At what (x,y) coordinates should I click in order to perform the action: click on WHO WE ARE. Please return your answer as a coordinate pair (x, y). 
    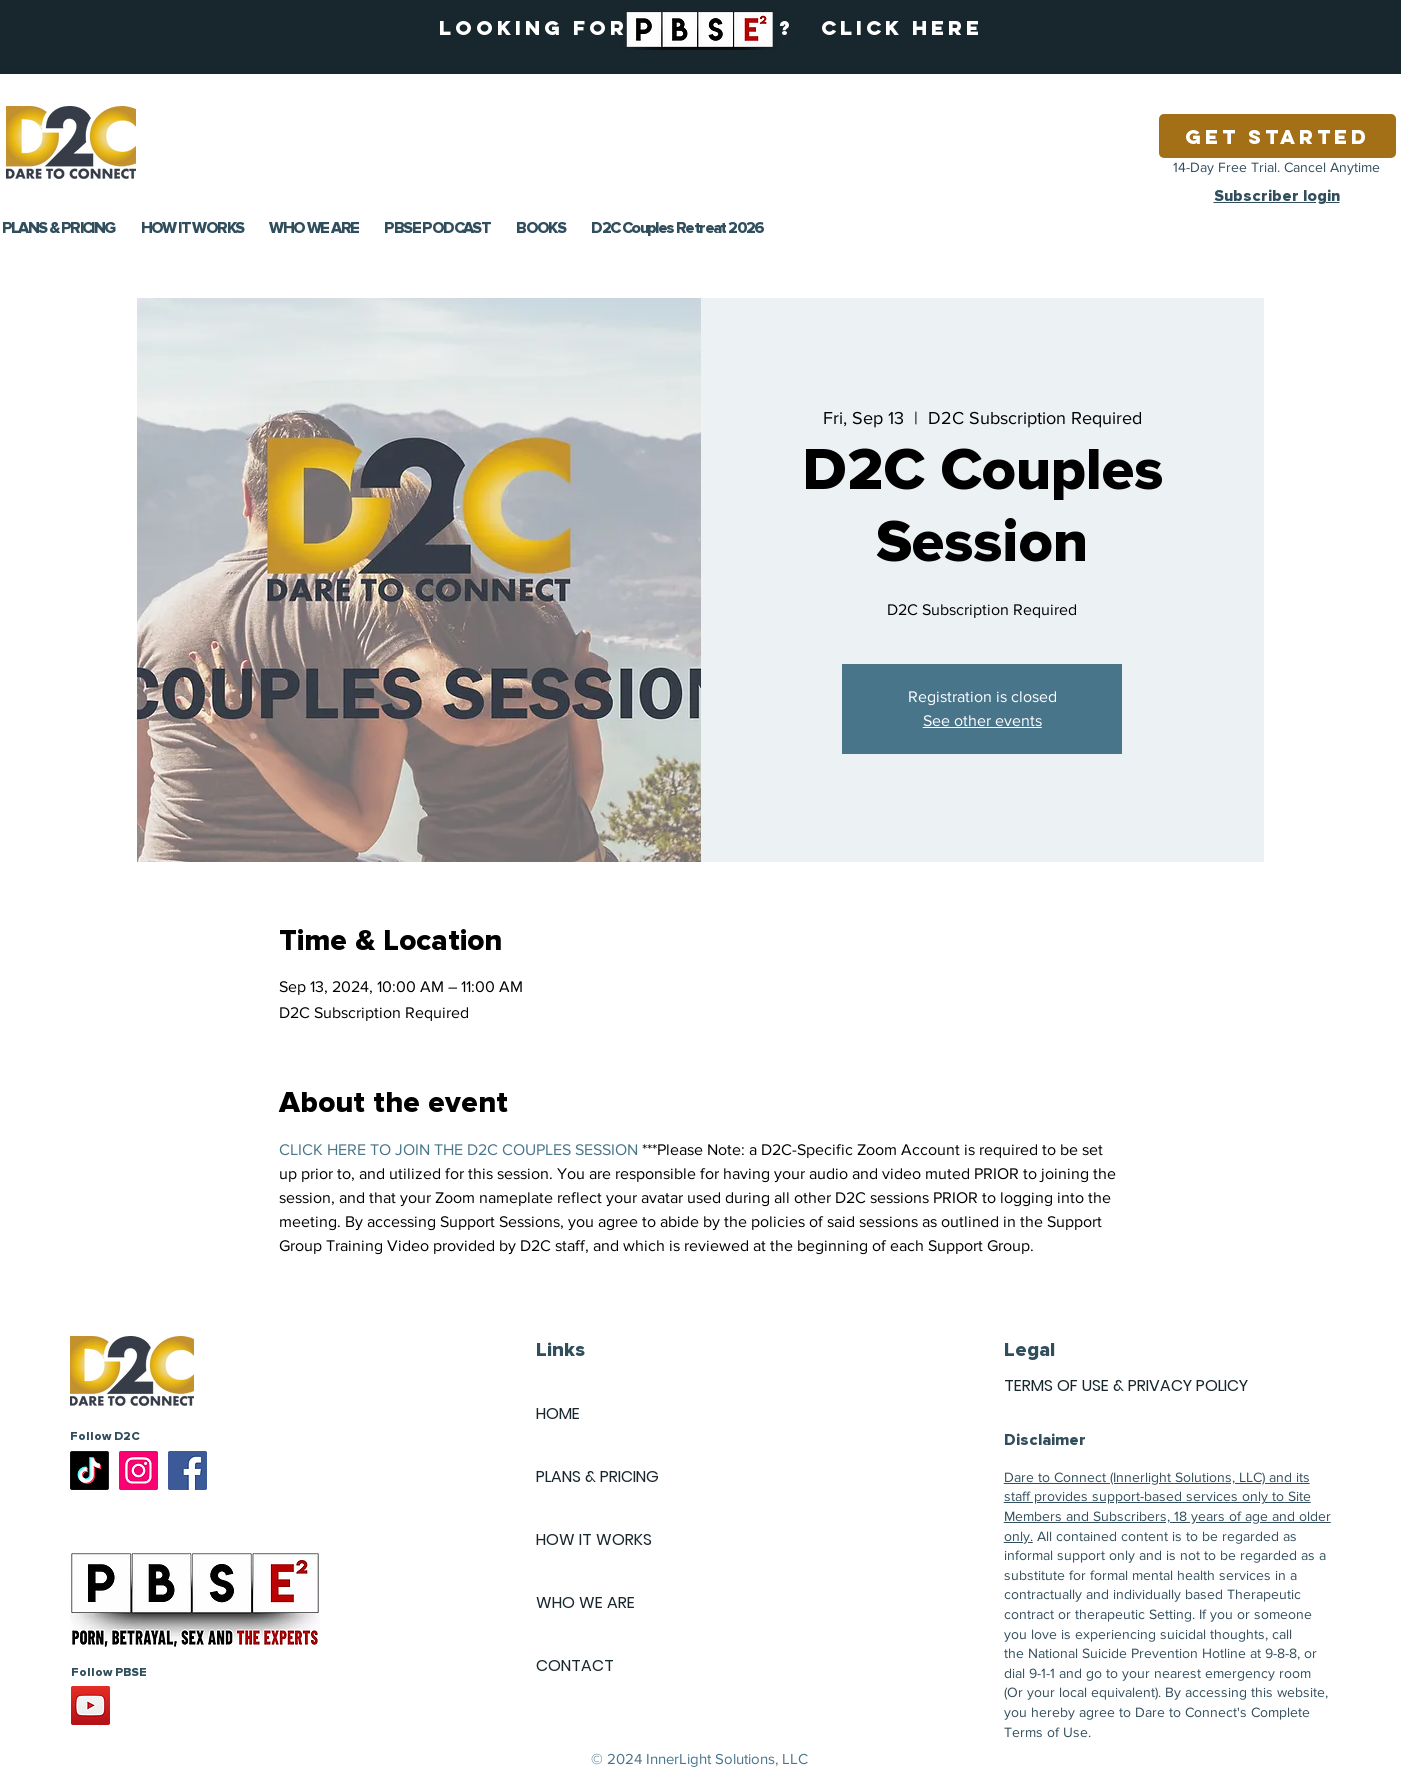
    Looking at the image, I should click on (585, 1602).